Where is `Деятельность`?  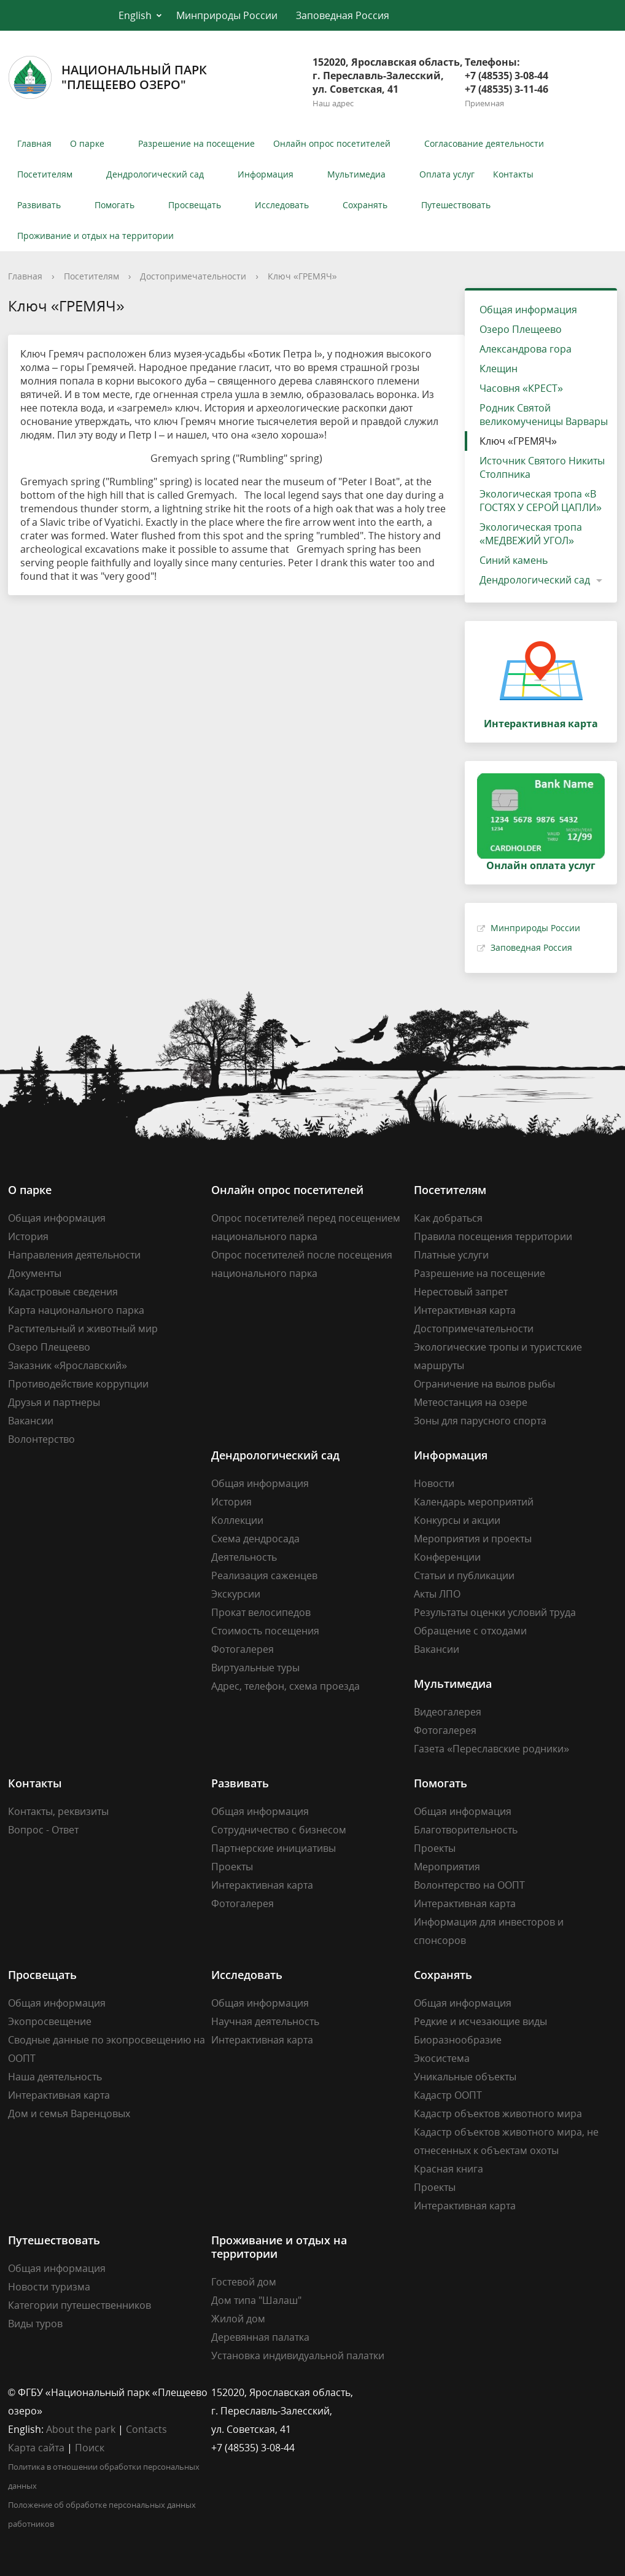 Деятельность is located at coordinates (244, 1557).